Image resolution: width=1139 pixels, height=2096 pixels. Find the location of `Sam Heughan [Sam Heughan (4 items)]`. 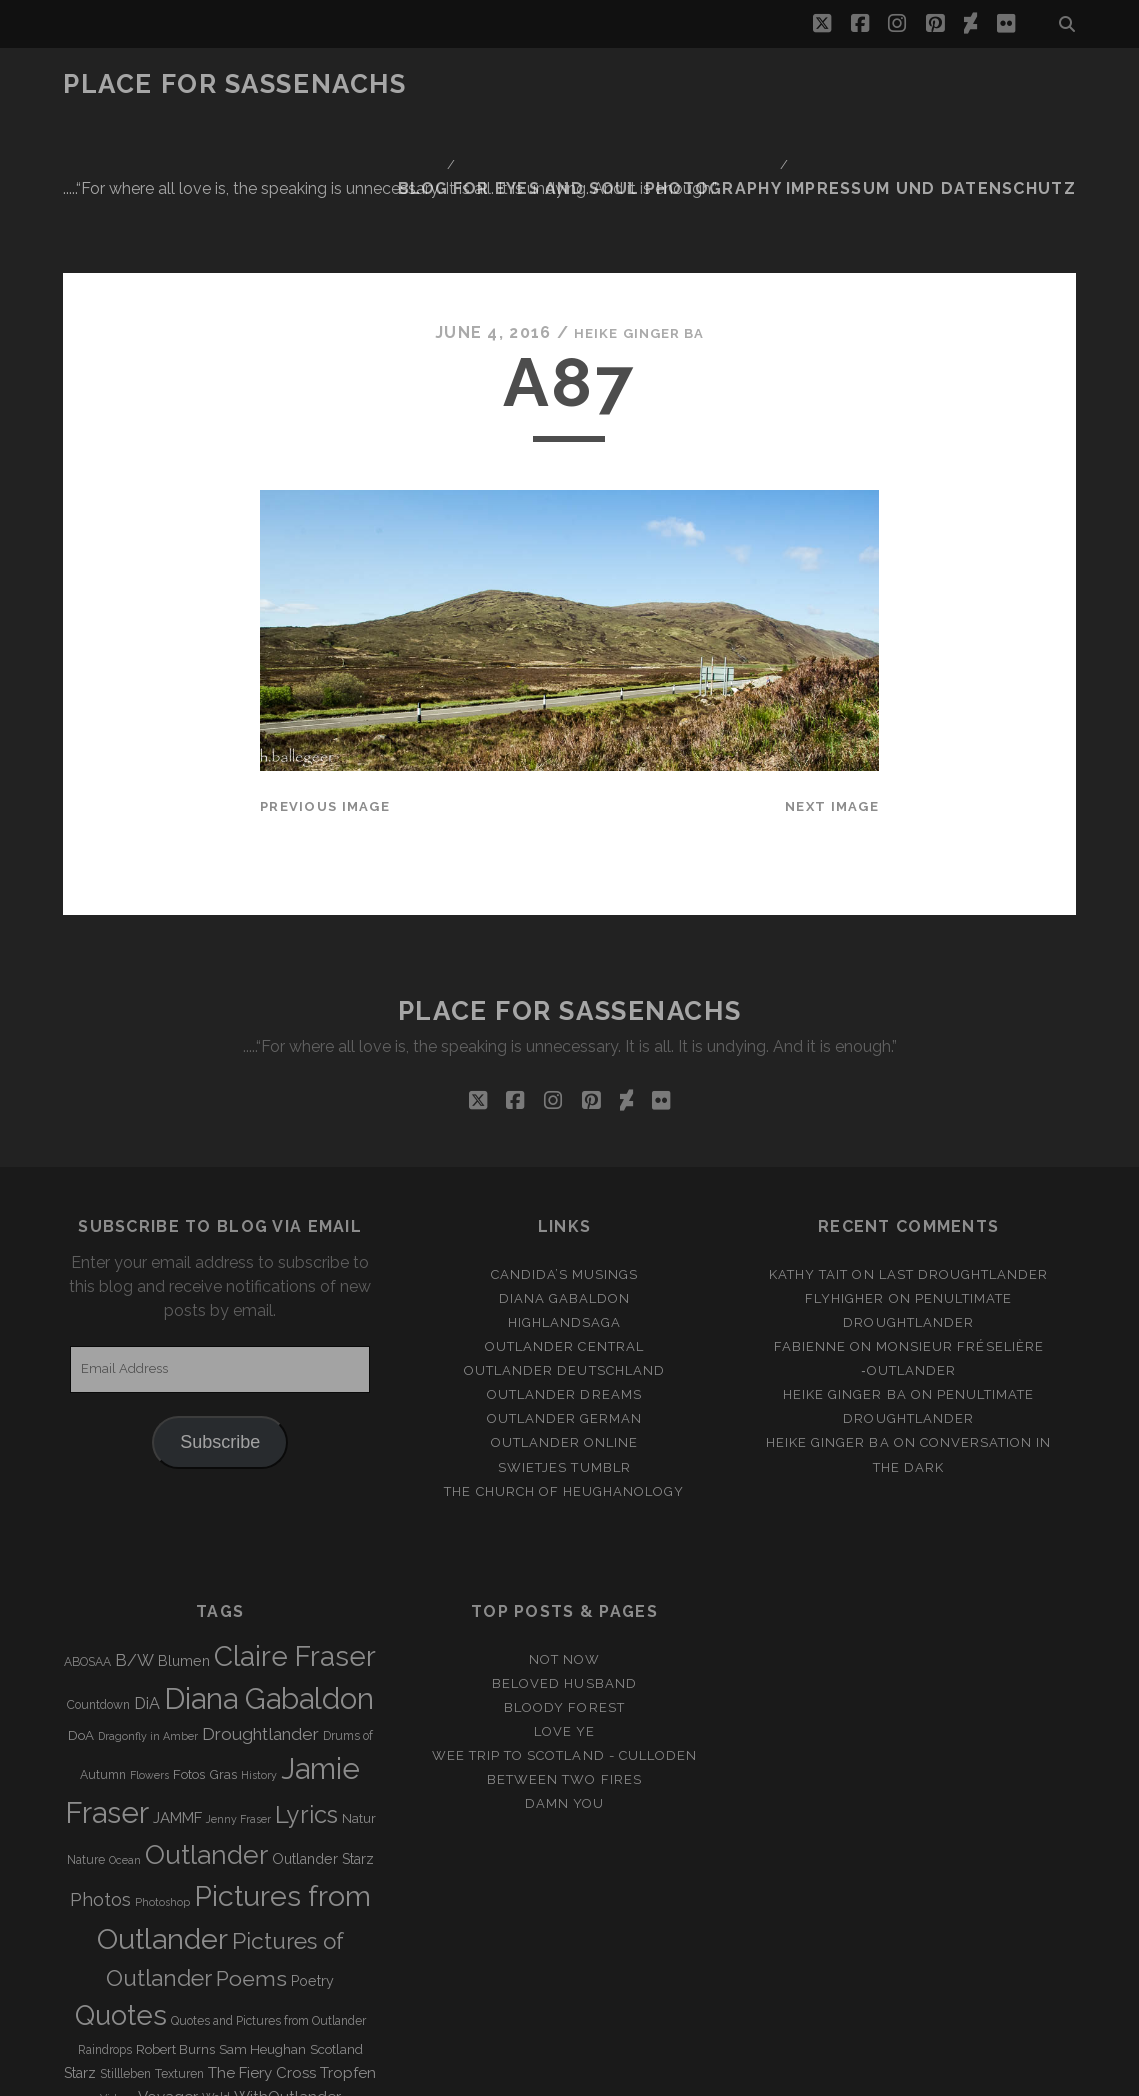

Sam Heughan [Sam Heughan (4 items)] is located at coordinates (262, 1920).